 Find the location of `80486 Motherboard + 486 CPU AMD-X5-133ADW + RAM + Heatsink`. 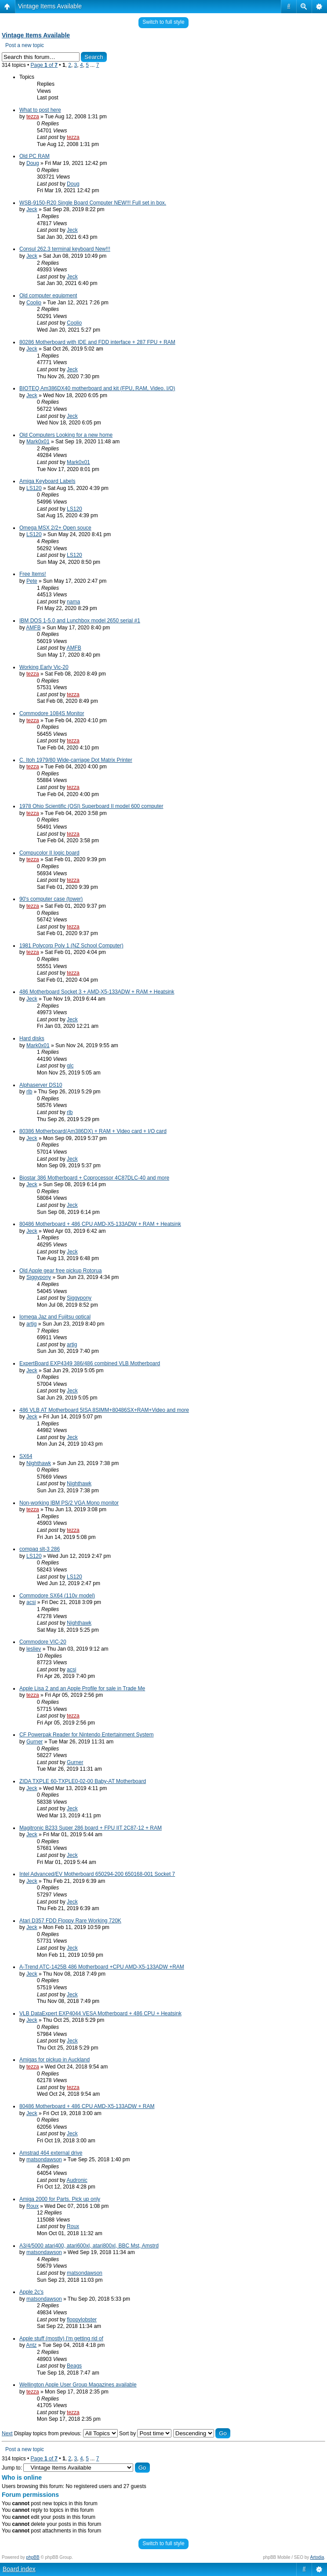

80486 Motherboard + 486 CPU AMD-X5-133ADW + RAM + Heatsink is located at coordinates (100, 1224).